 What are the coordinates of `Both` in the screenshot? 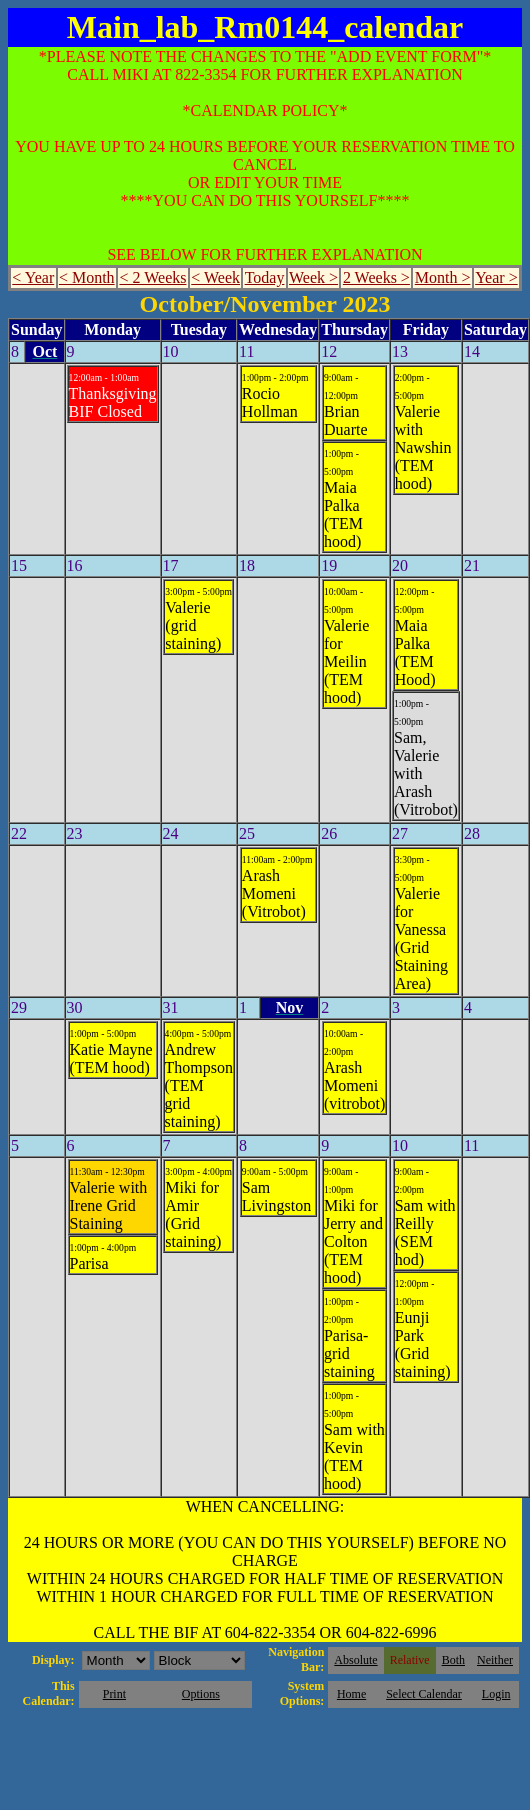 It's located at (453, 1660).